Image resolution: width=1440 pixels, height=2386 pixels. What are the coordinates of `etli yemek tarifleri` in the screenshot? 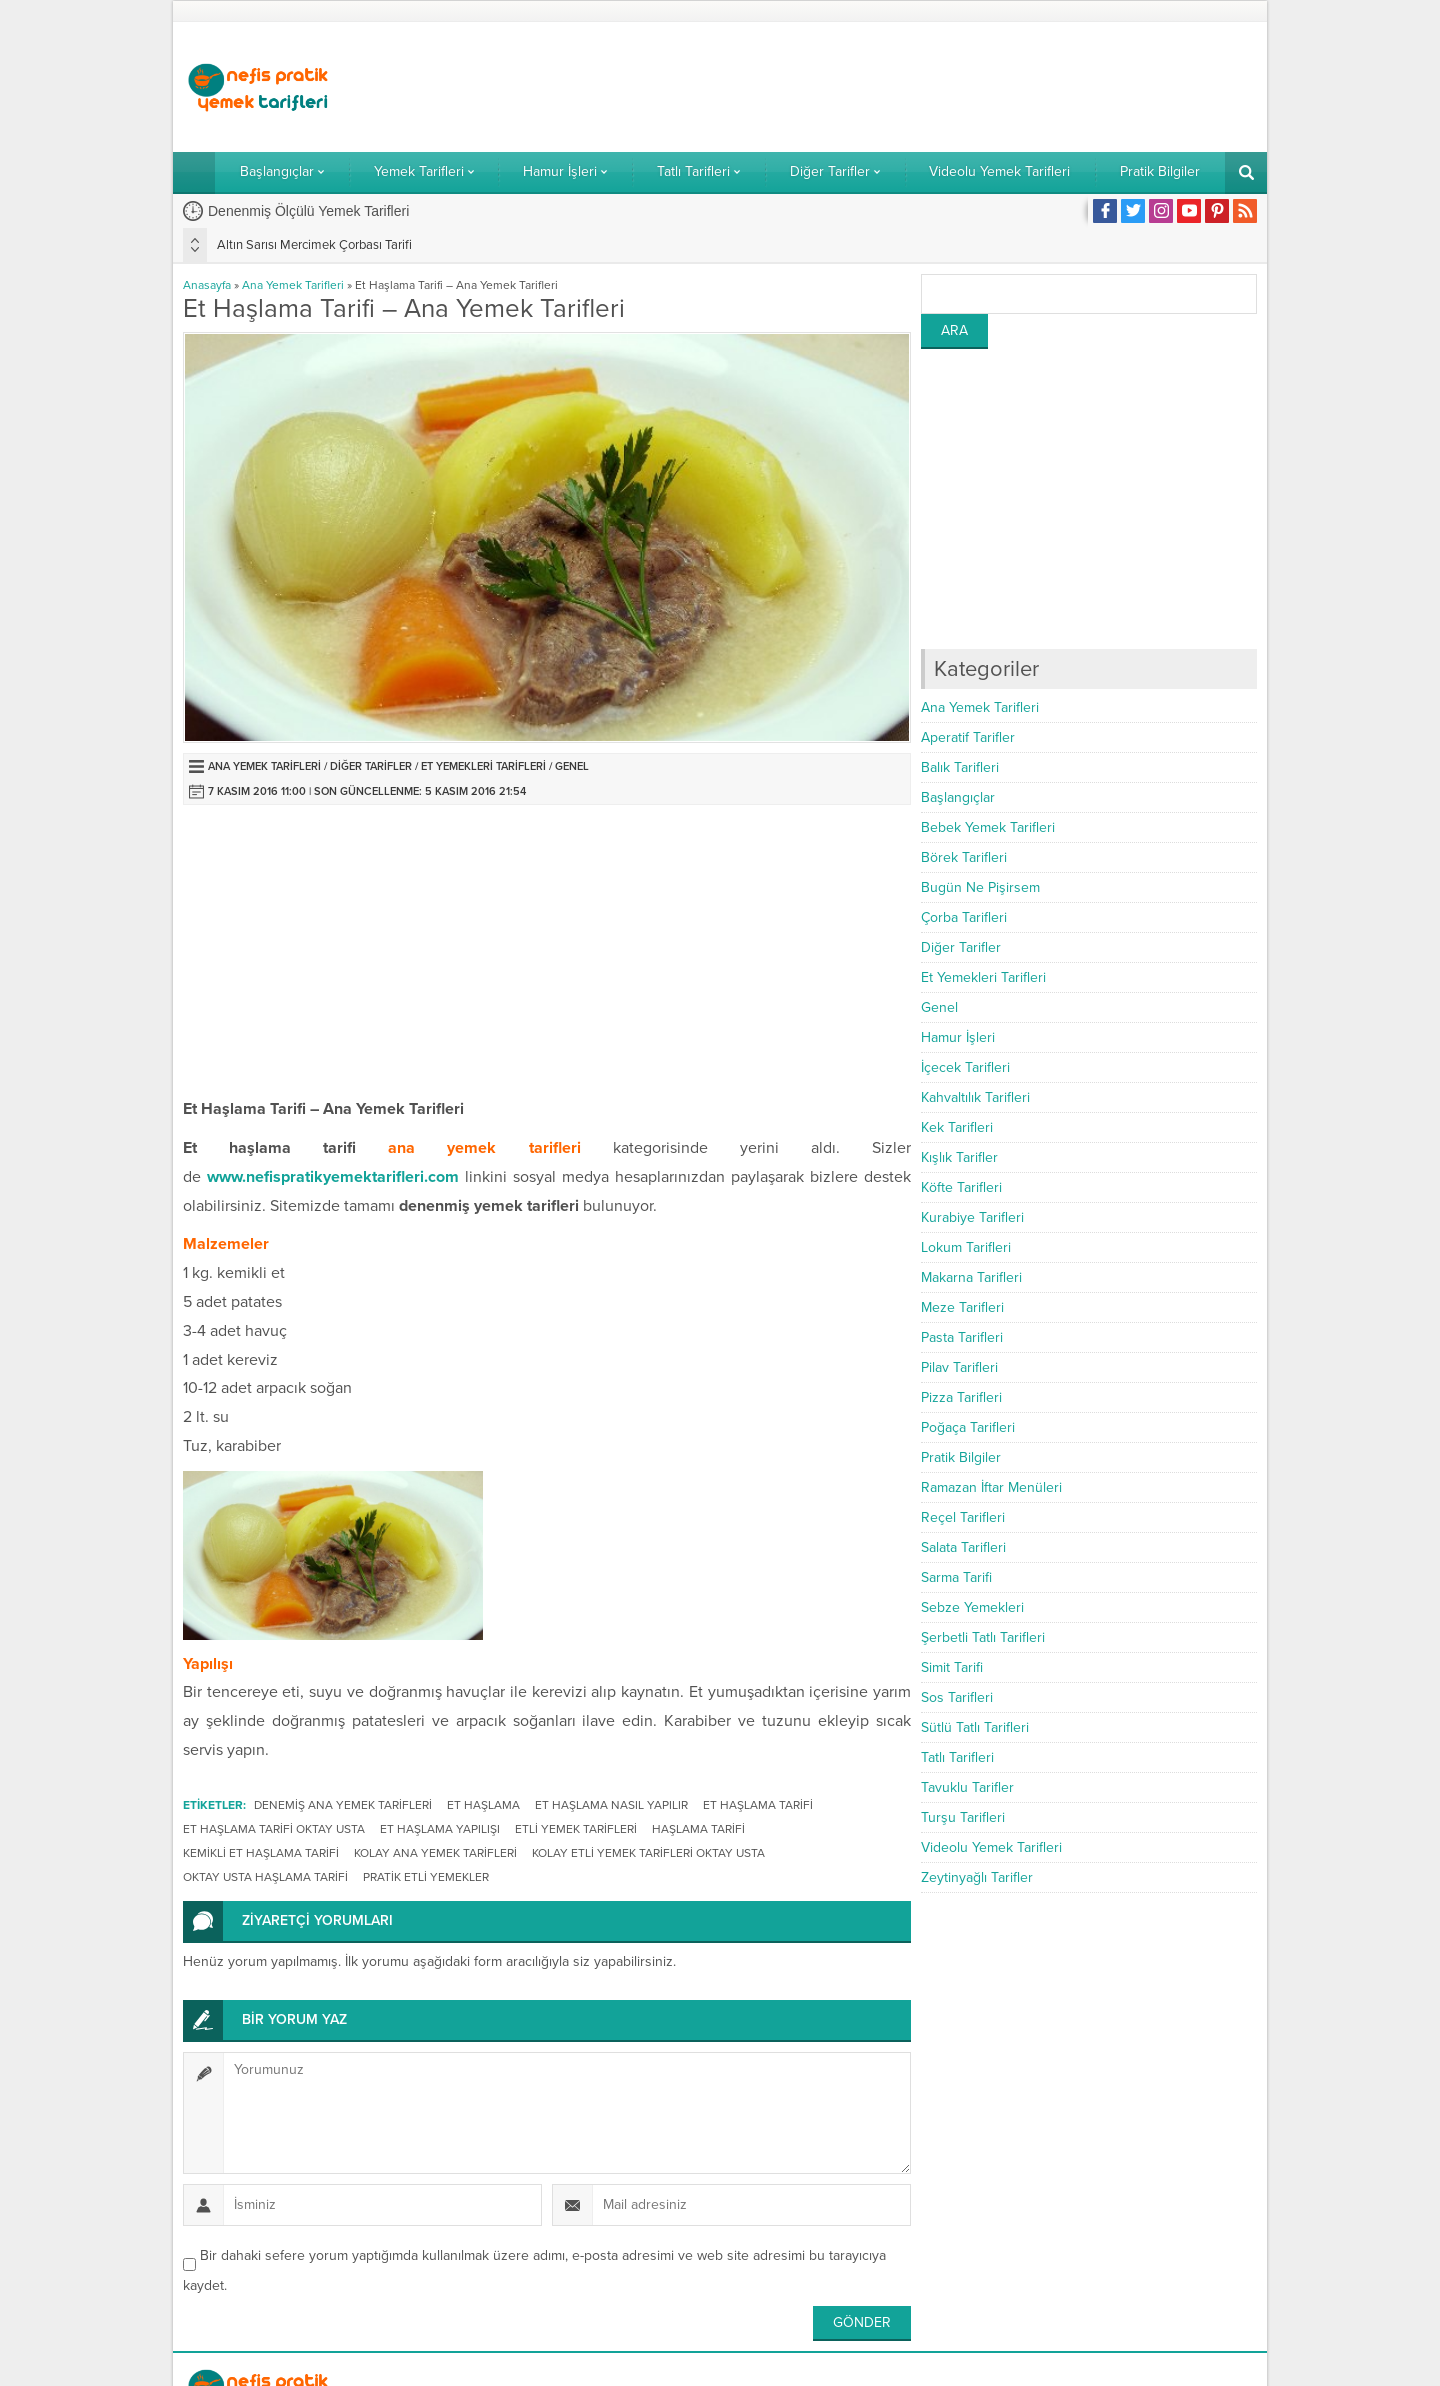 It's located at (576, 1829).